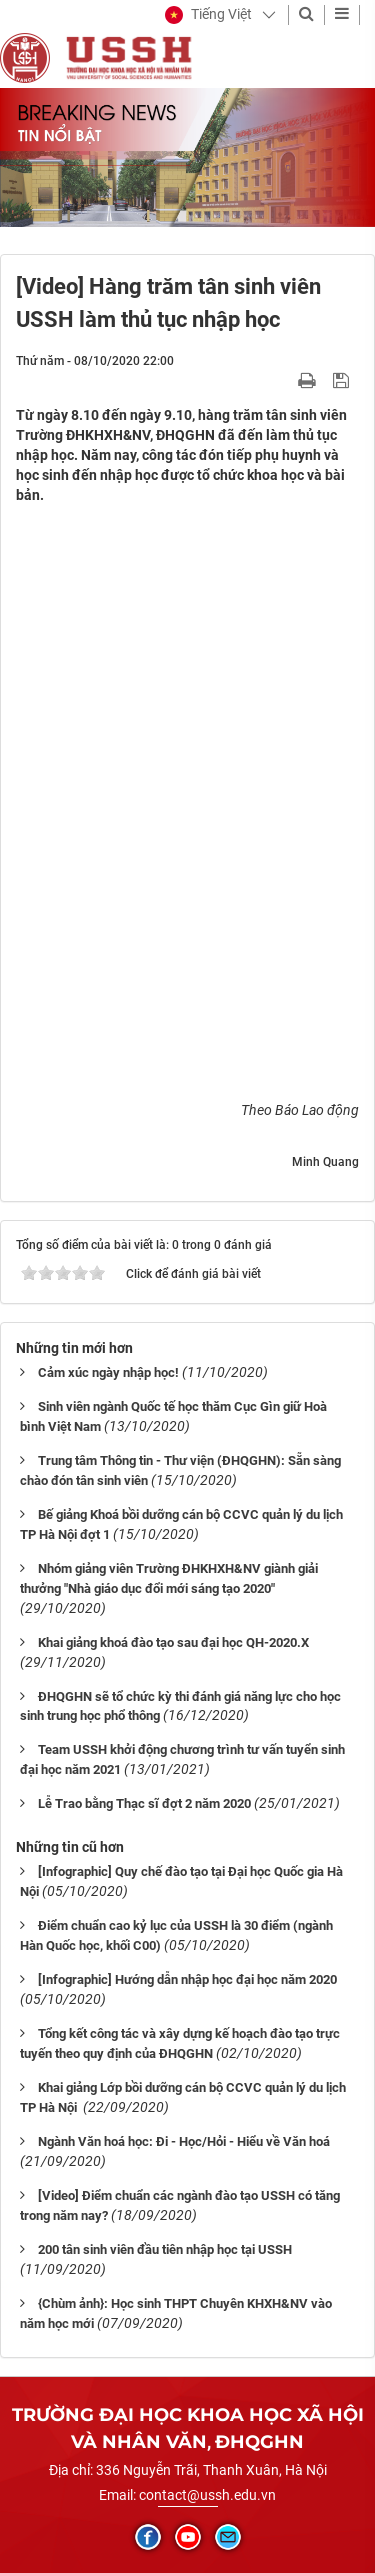 This screenshot has width=375, height=2573. Describe the element at coordinates (208, 15) in the screenshot. I see `[button]` at that location.